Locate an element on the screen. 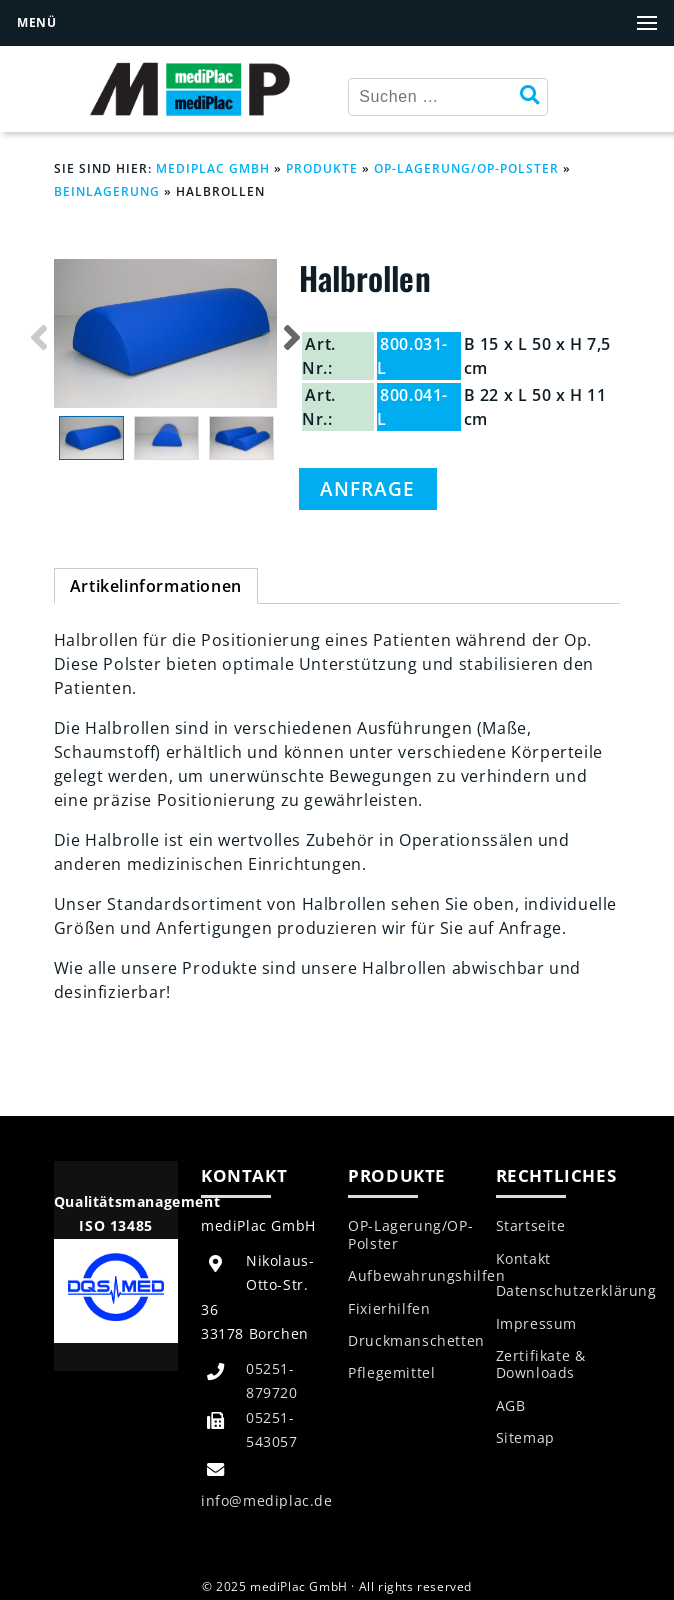  Sitemap is located at coordinates (525, 1438).